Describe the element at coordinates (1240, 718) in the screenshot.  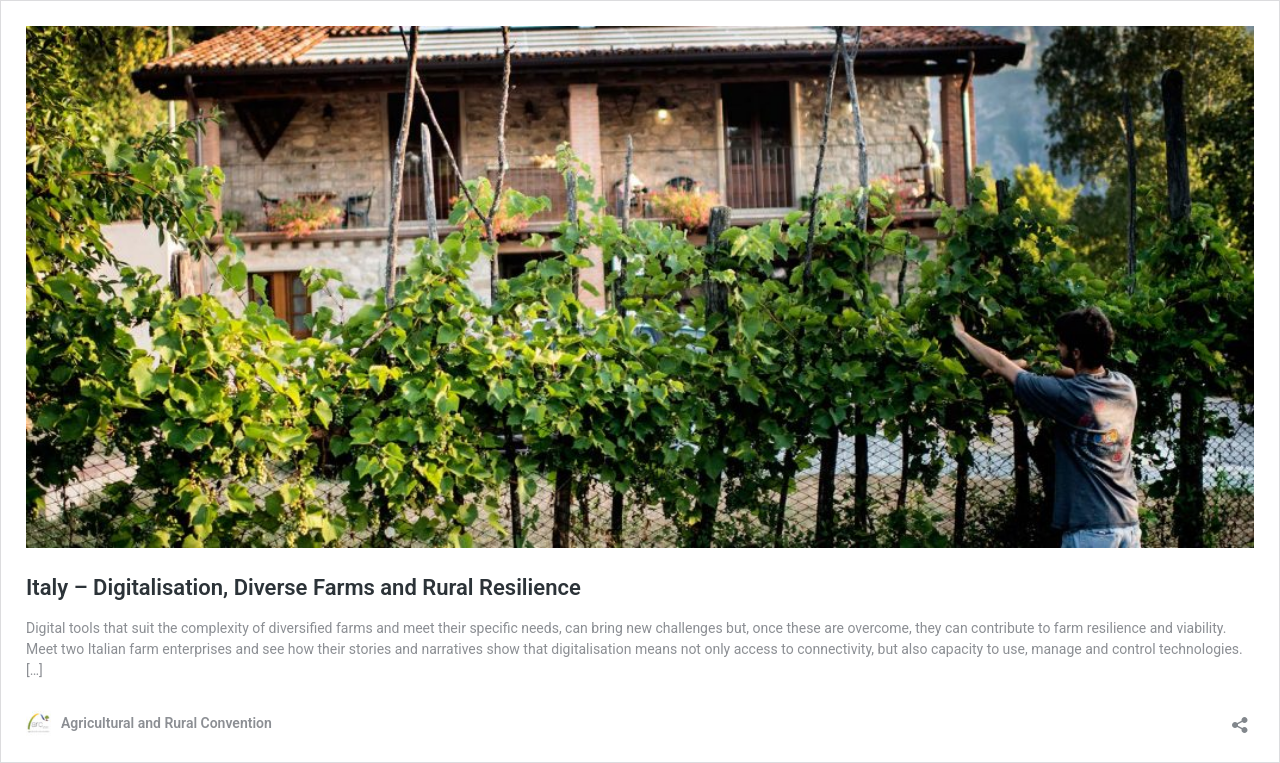
I see `[Open sharing dialog]` at that location.